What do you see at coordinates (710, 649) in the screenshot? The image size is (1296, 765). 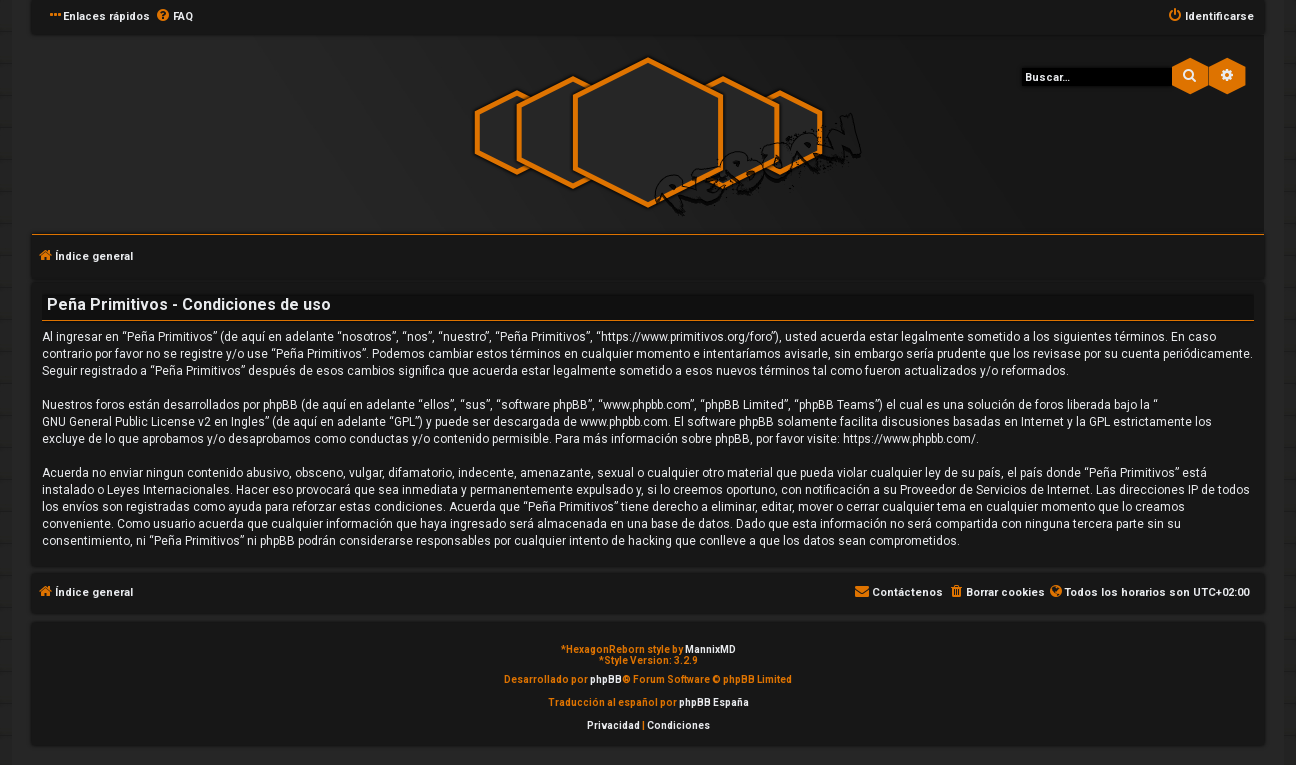 I see `MannixMD` at bounding box center [710, 649].